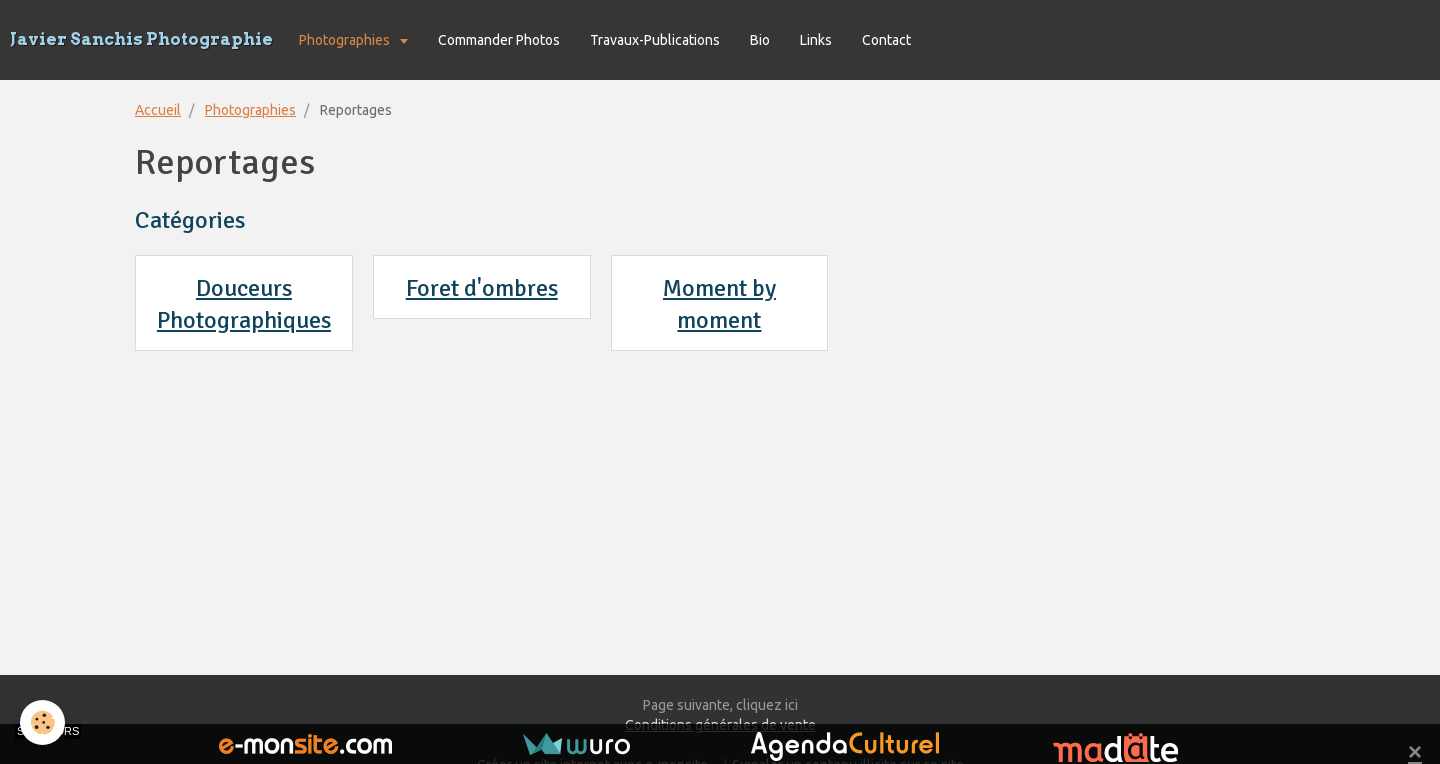 This screenshot has width=1440, height=764. I want to click on Links, so click(816, 40).